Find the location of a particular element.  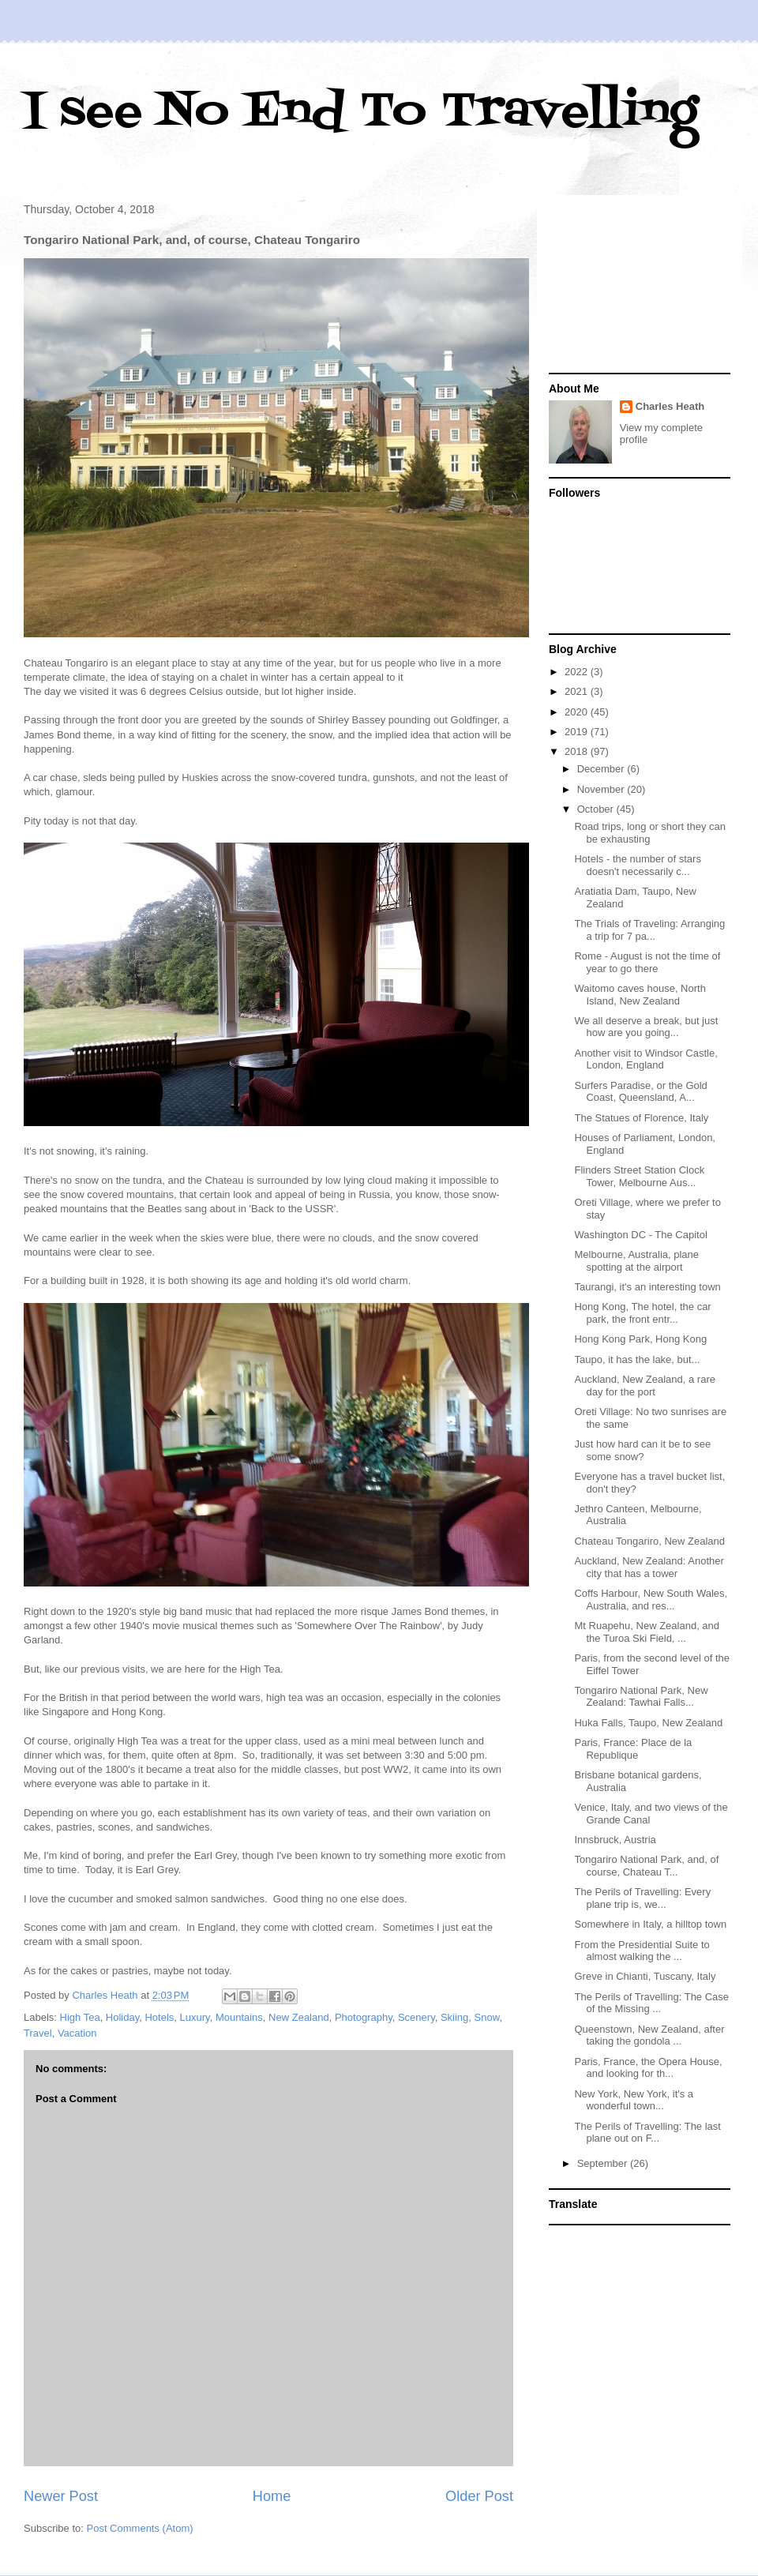

Waitomo caves house, North Island, New Zealand is located at coordinates (639, 994).